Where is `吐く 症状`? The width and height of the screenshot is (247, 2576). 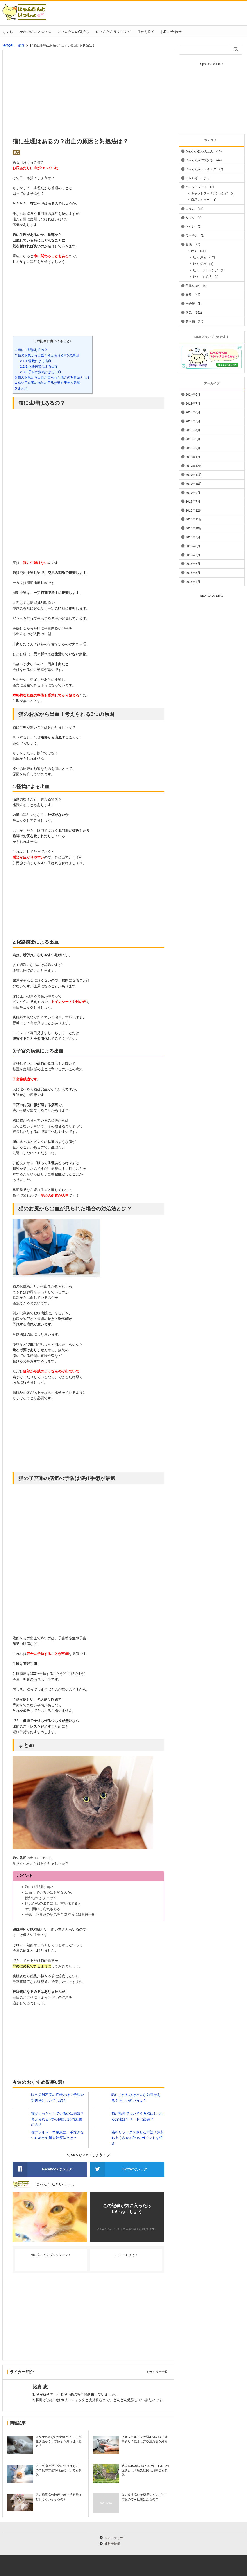
吐く 症状 is located at coordinates (199, 264).